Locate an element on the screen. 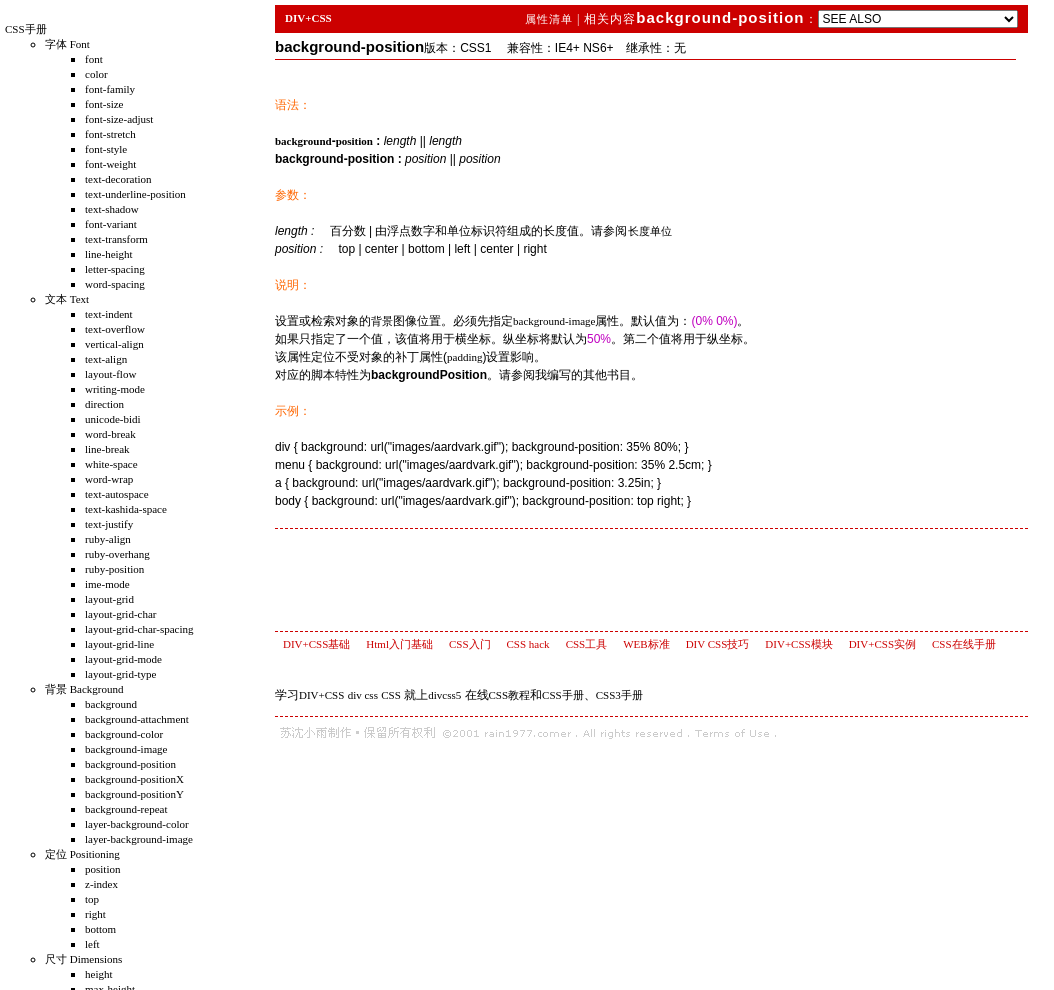  background-positionX is located at coordinates (134, 779).